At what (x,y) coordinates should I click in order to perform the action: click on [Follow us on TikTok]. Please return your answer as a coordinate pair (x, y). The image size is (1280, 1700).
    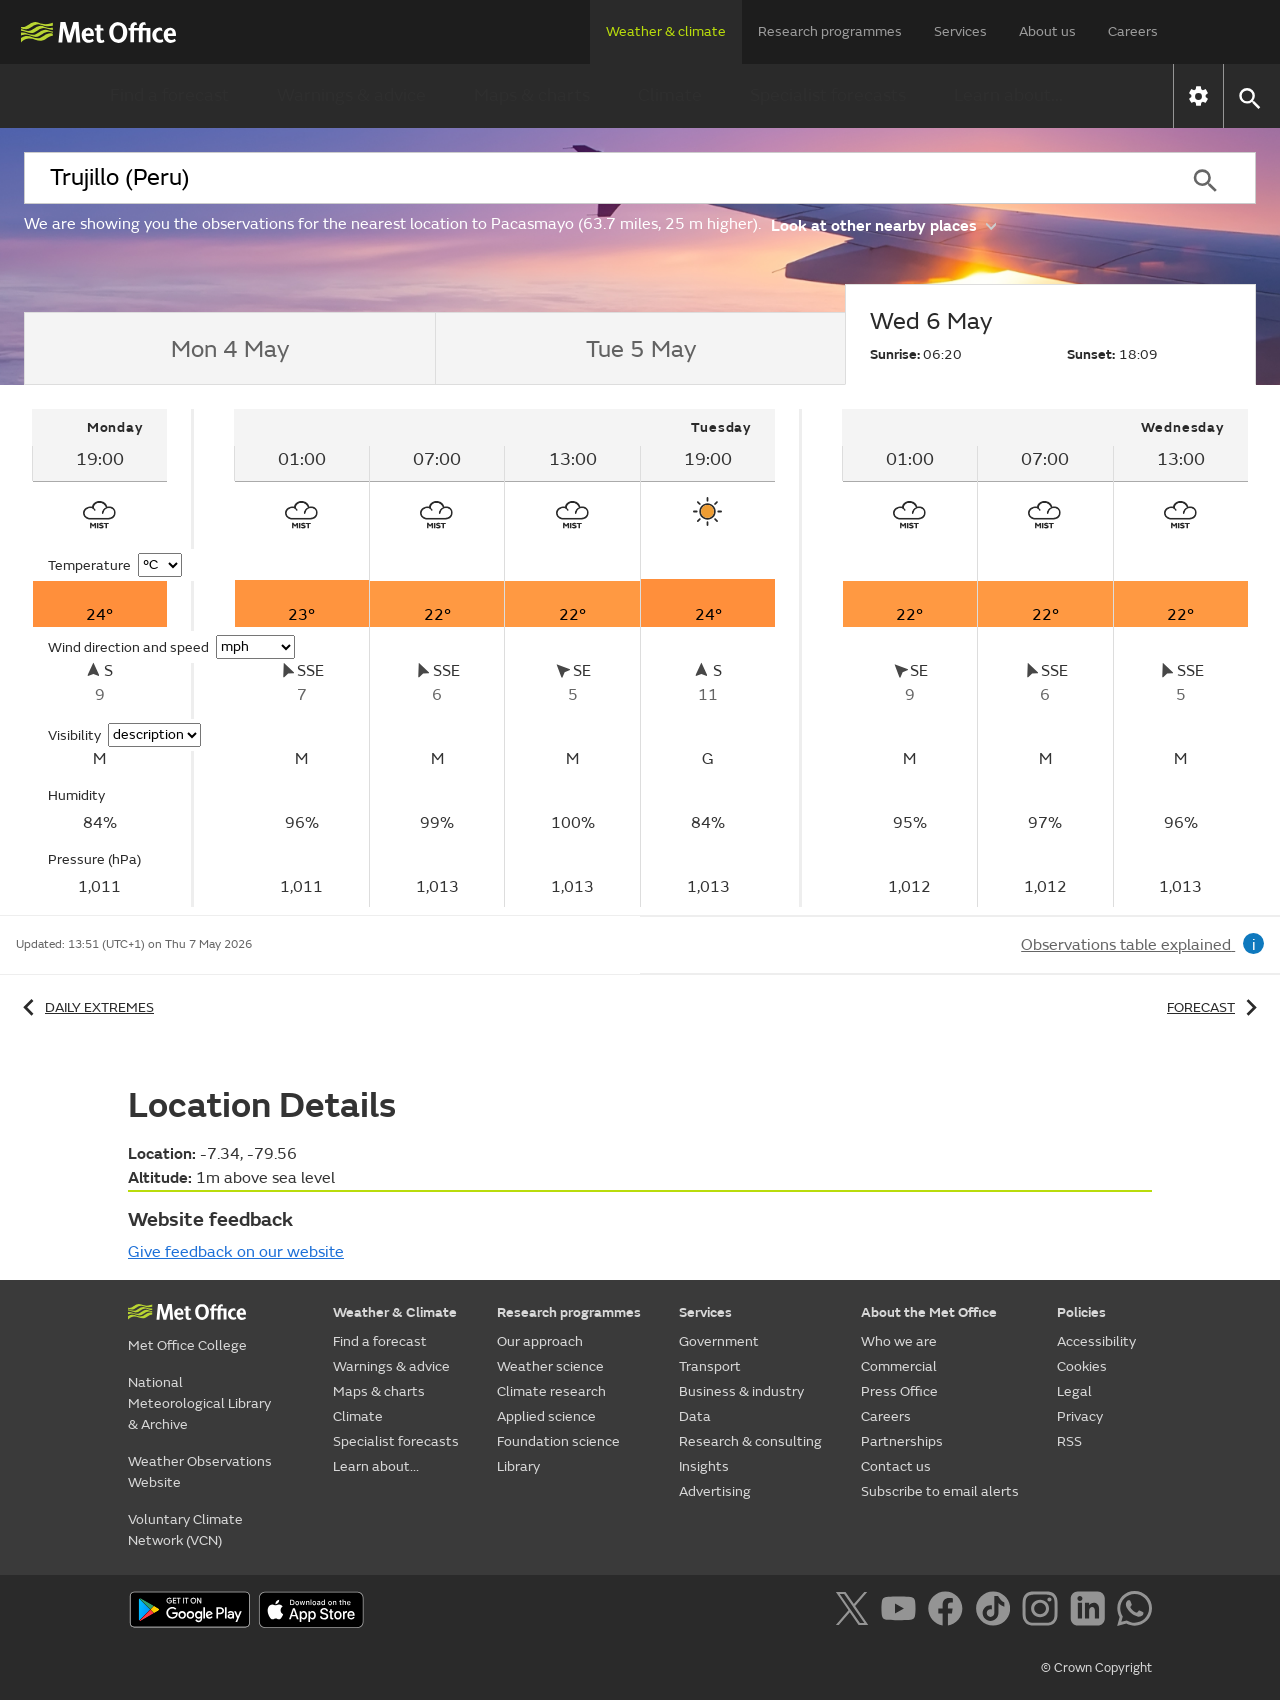
    Looking at the image, I should click on (996, 1612).